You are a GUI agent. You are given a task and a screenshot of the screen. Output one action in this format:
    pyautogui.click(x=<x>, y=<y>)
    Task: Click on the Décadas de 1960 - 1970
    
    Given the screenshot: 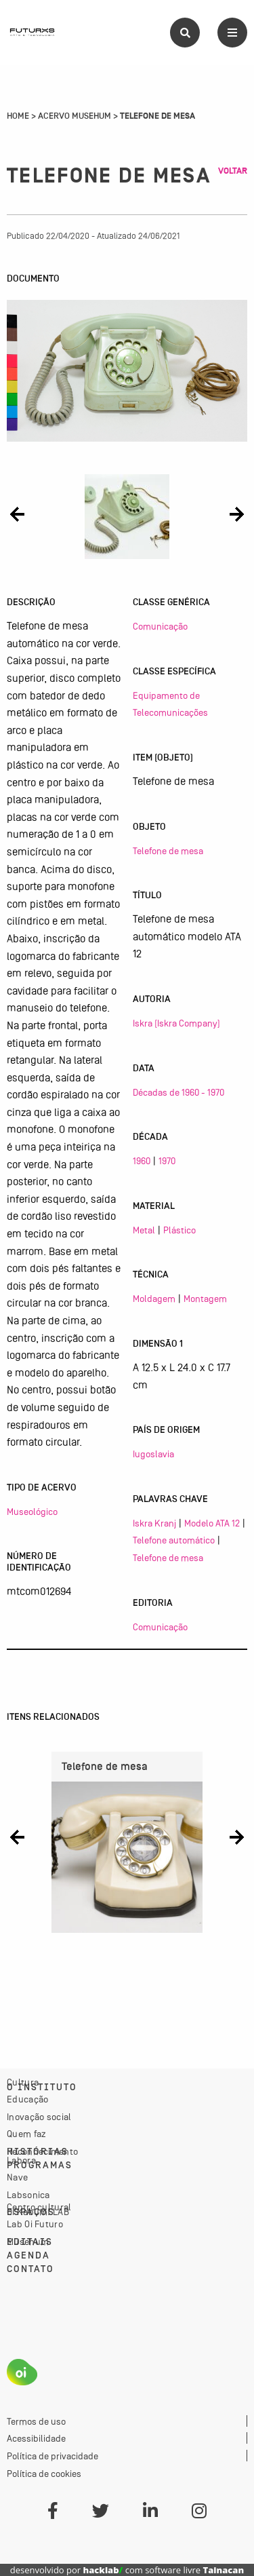 What is the action you would take?
    pyautogui.click(x=178, y=1092)
    